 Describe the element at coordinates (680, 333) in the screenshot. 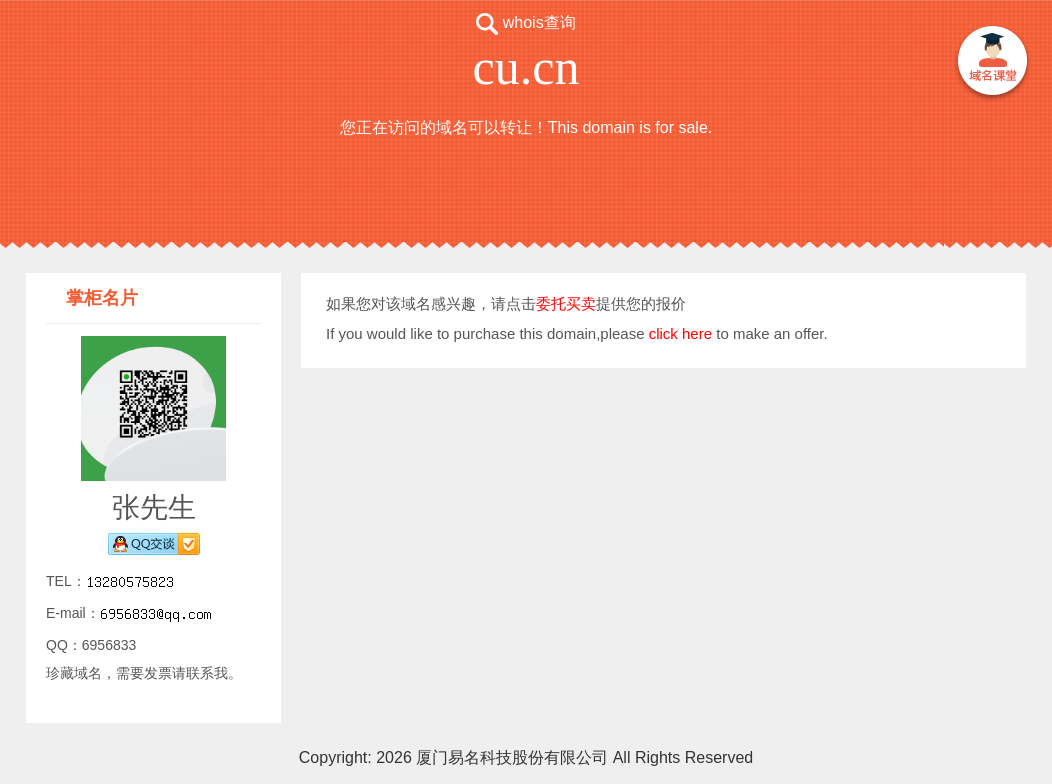

I see `click here` at that location.